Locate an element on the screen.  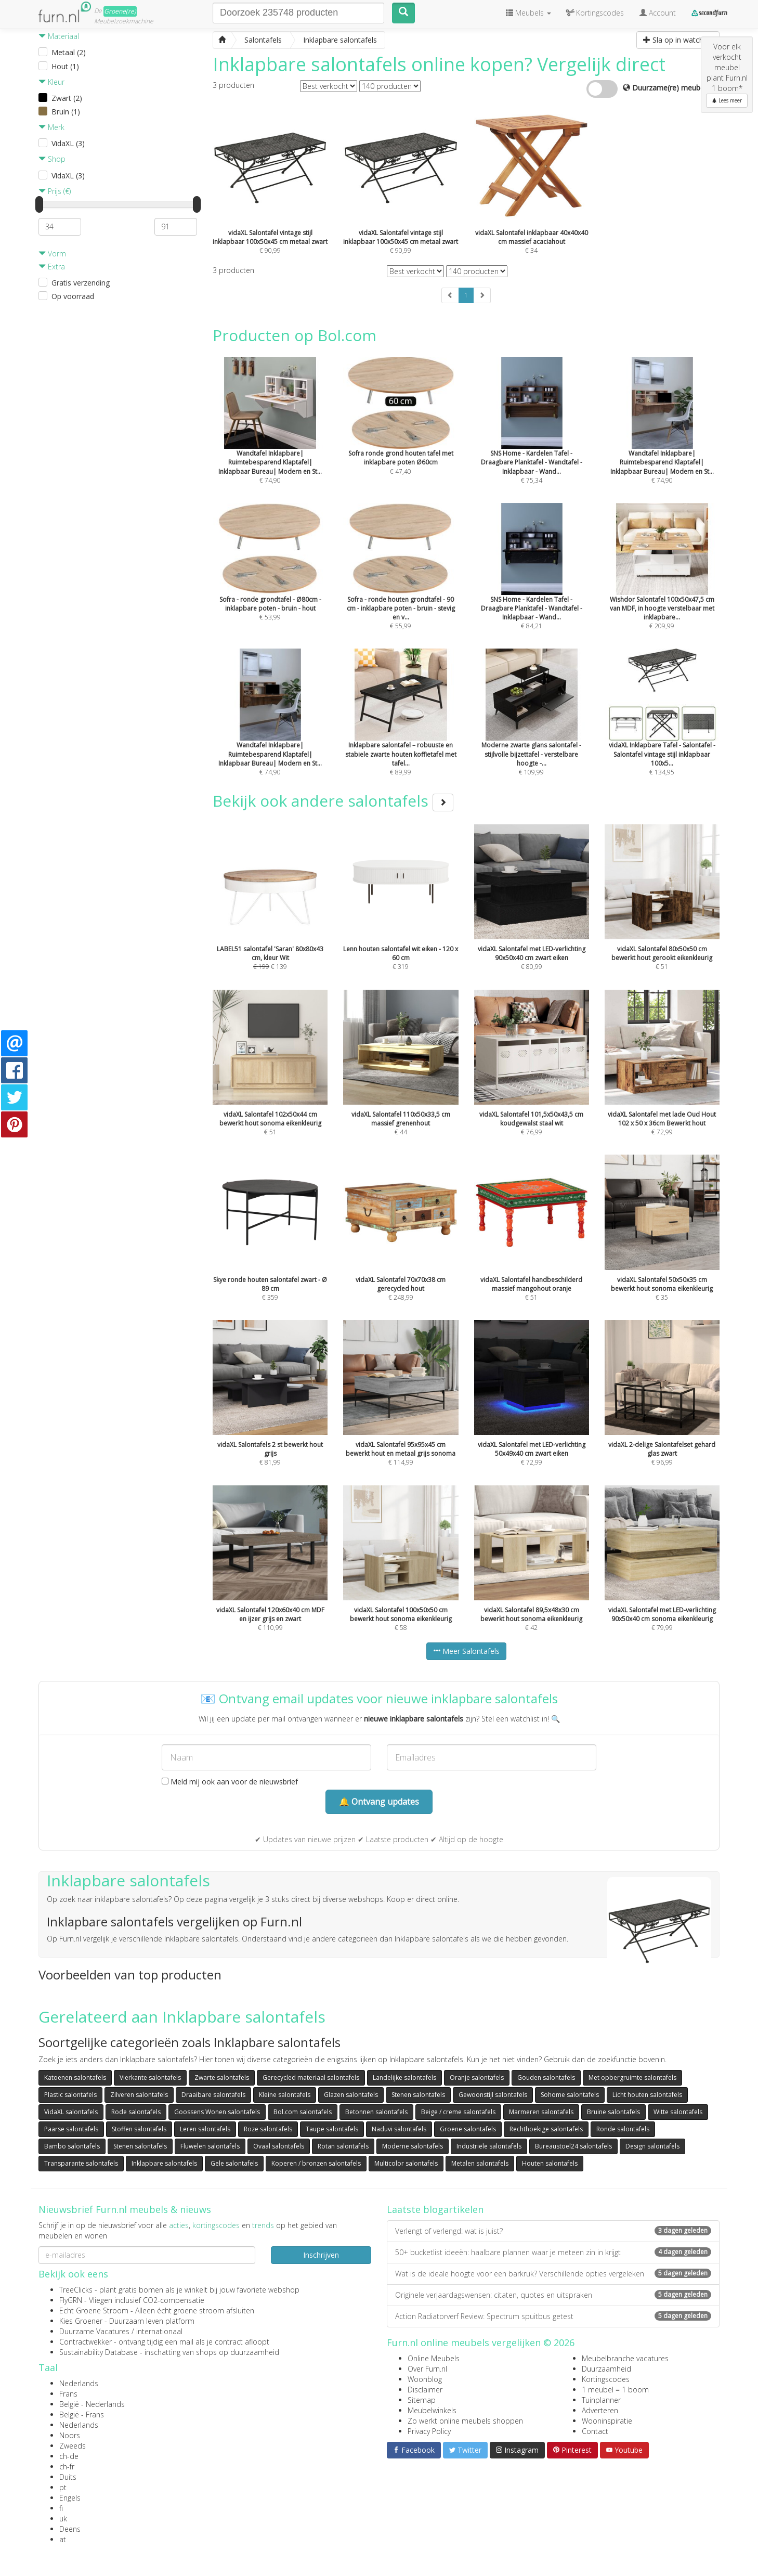
Account is located at coordinates (657, 13).